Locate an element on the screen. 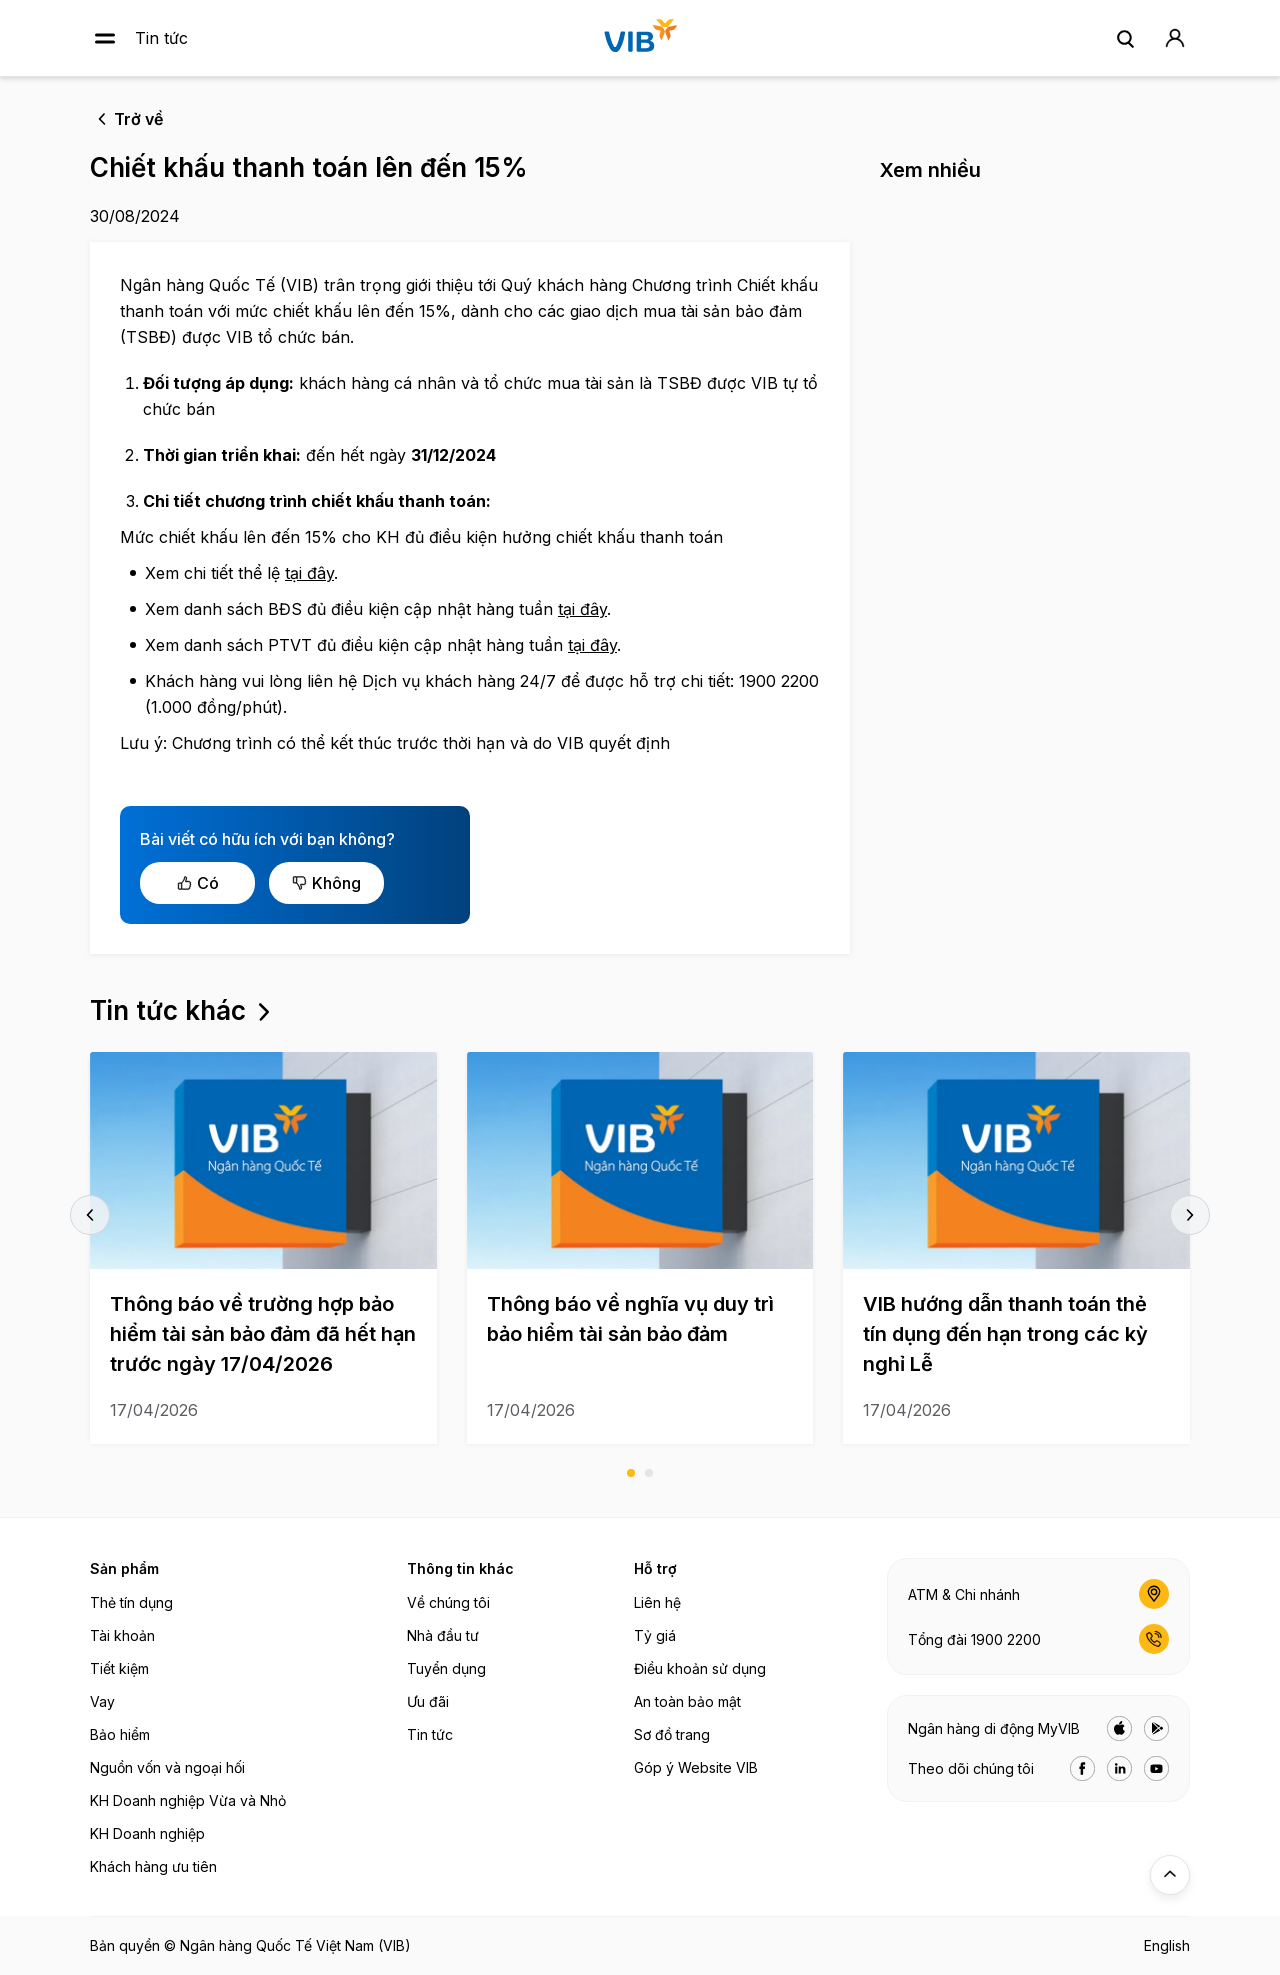  Sản phẩm is located at coordinates (124, 1568).